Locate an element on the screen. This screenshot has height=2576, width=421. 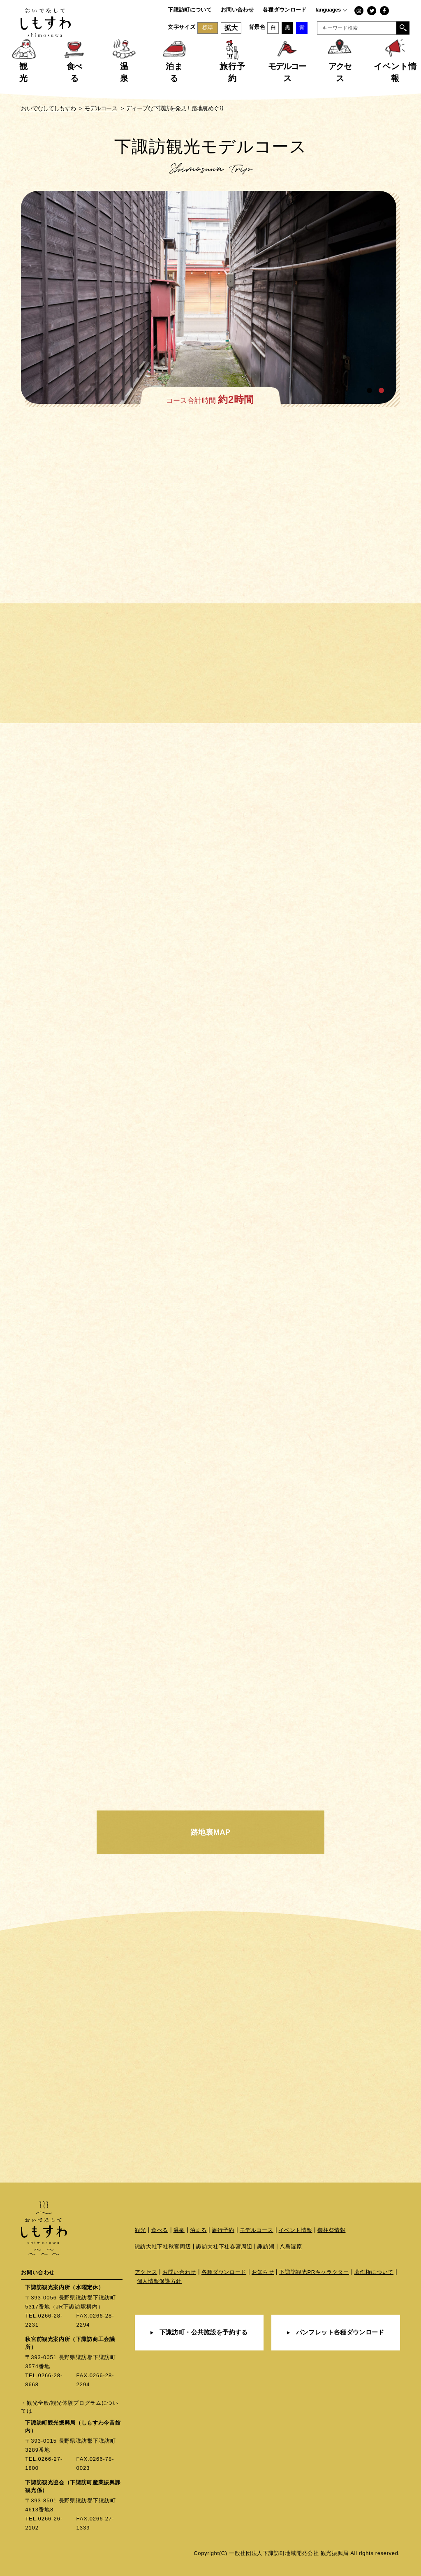
旅行予約 is located at coordinates (223, 2230).